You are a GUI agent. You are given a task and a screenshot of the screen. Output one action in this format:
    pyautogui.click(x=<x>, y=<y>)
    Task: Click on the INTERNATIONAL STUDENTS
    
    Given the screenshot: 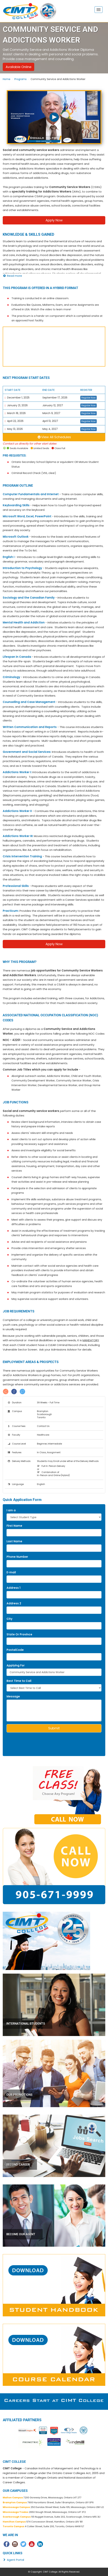 What is the action you would take?
    pyautogui.click(x=25, y=2023)
    